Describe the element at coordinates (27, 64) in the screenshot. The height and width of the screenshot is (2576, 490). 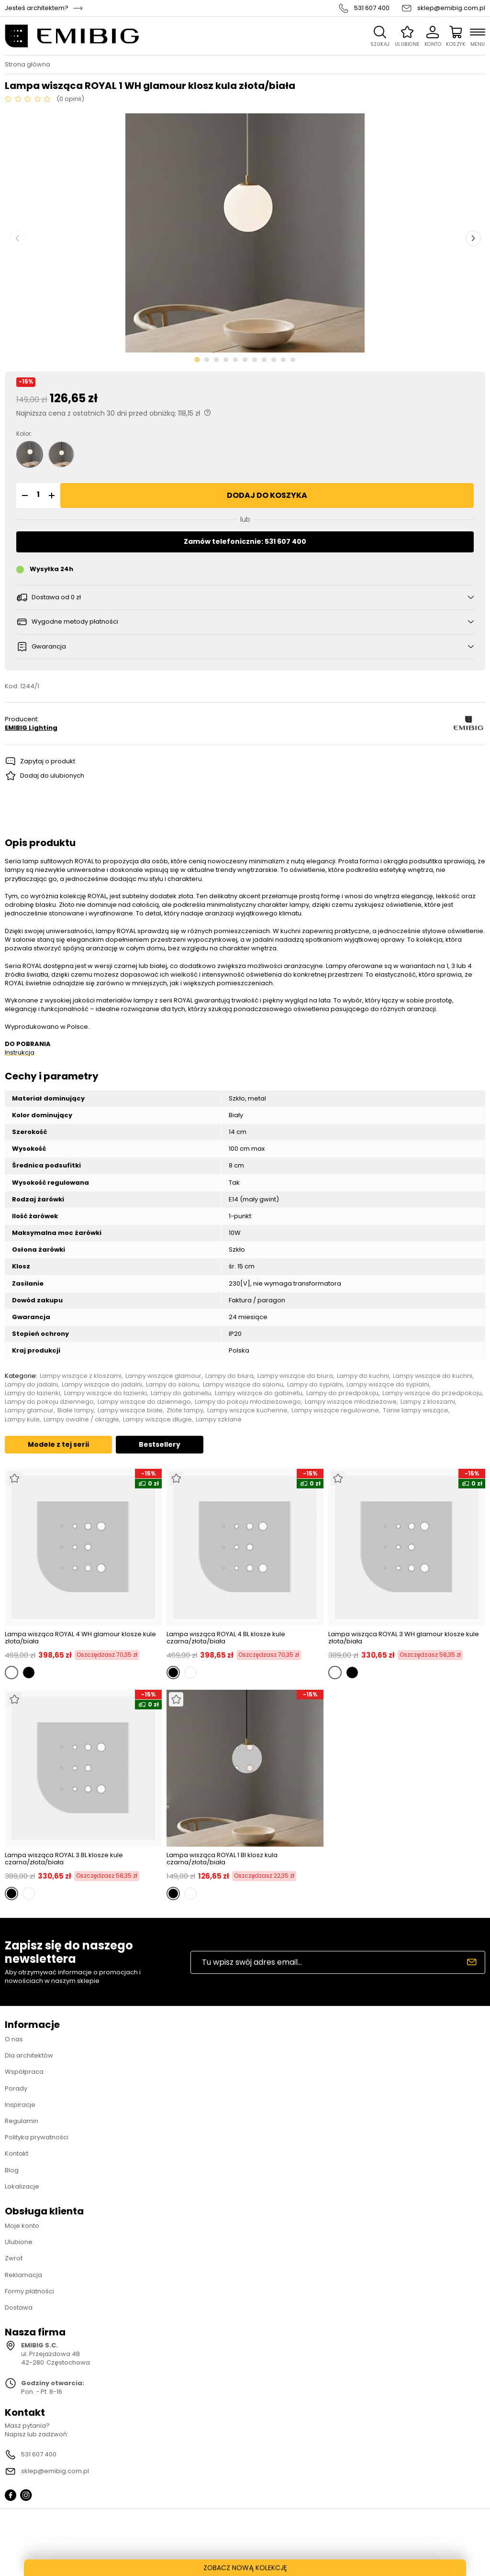
I see `Strona główna` at that location.